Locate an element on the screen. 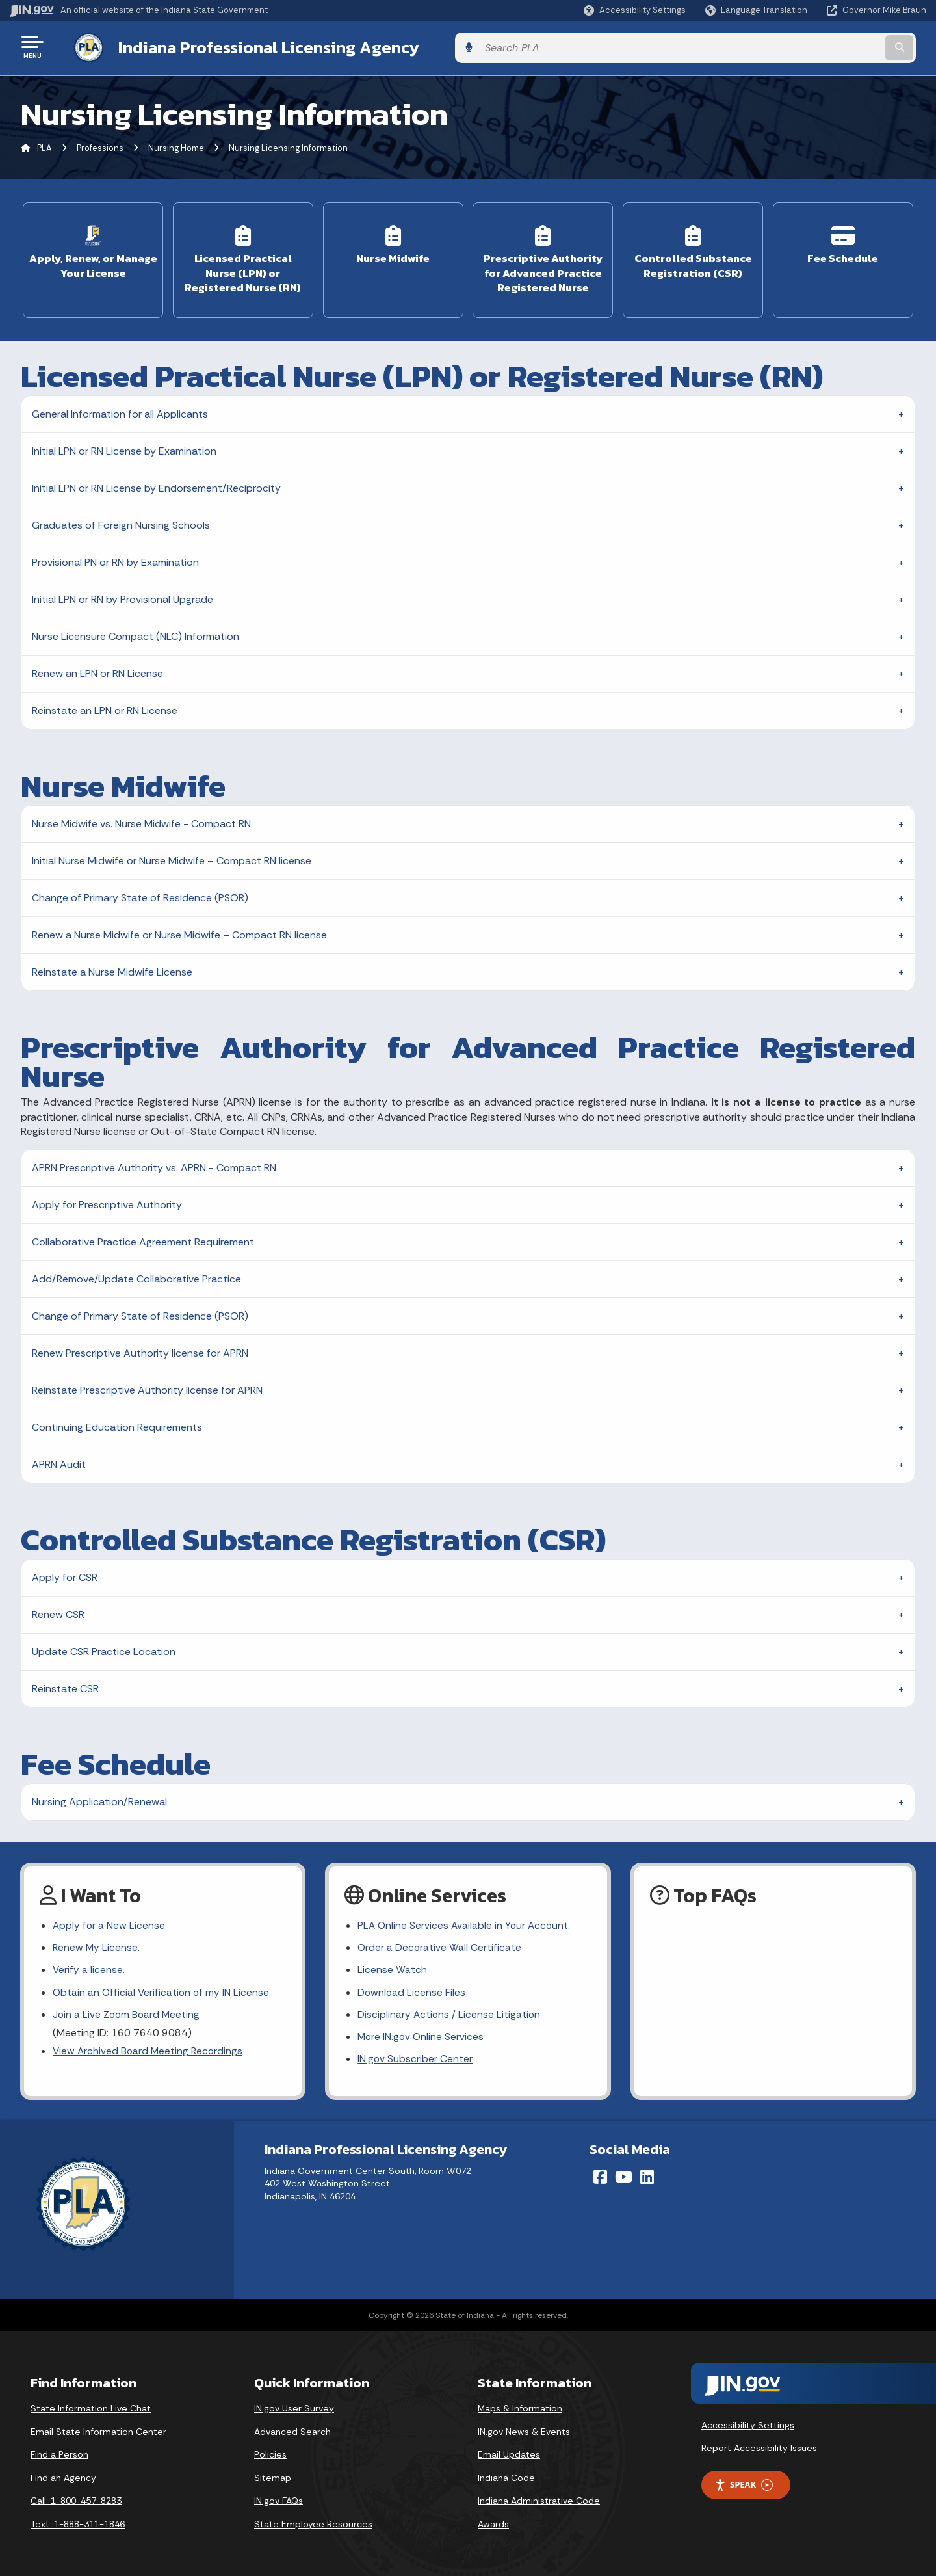 This screenshot has height=2576, width=936. Verify a license. is located at coordinates (89, 1965).